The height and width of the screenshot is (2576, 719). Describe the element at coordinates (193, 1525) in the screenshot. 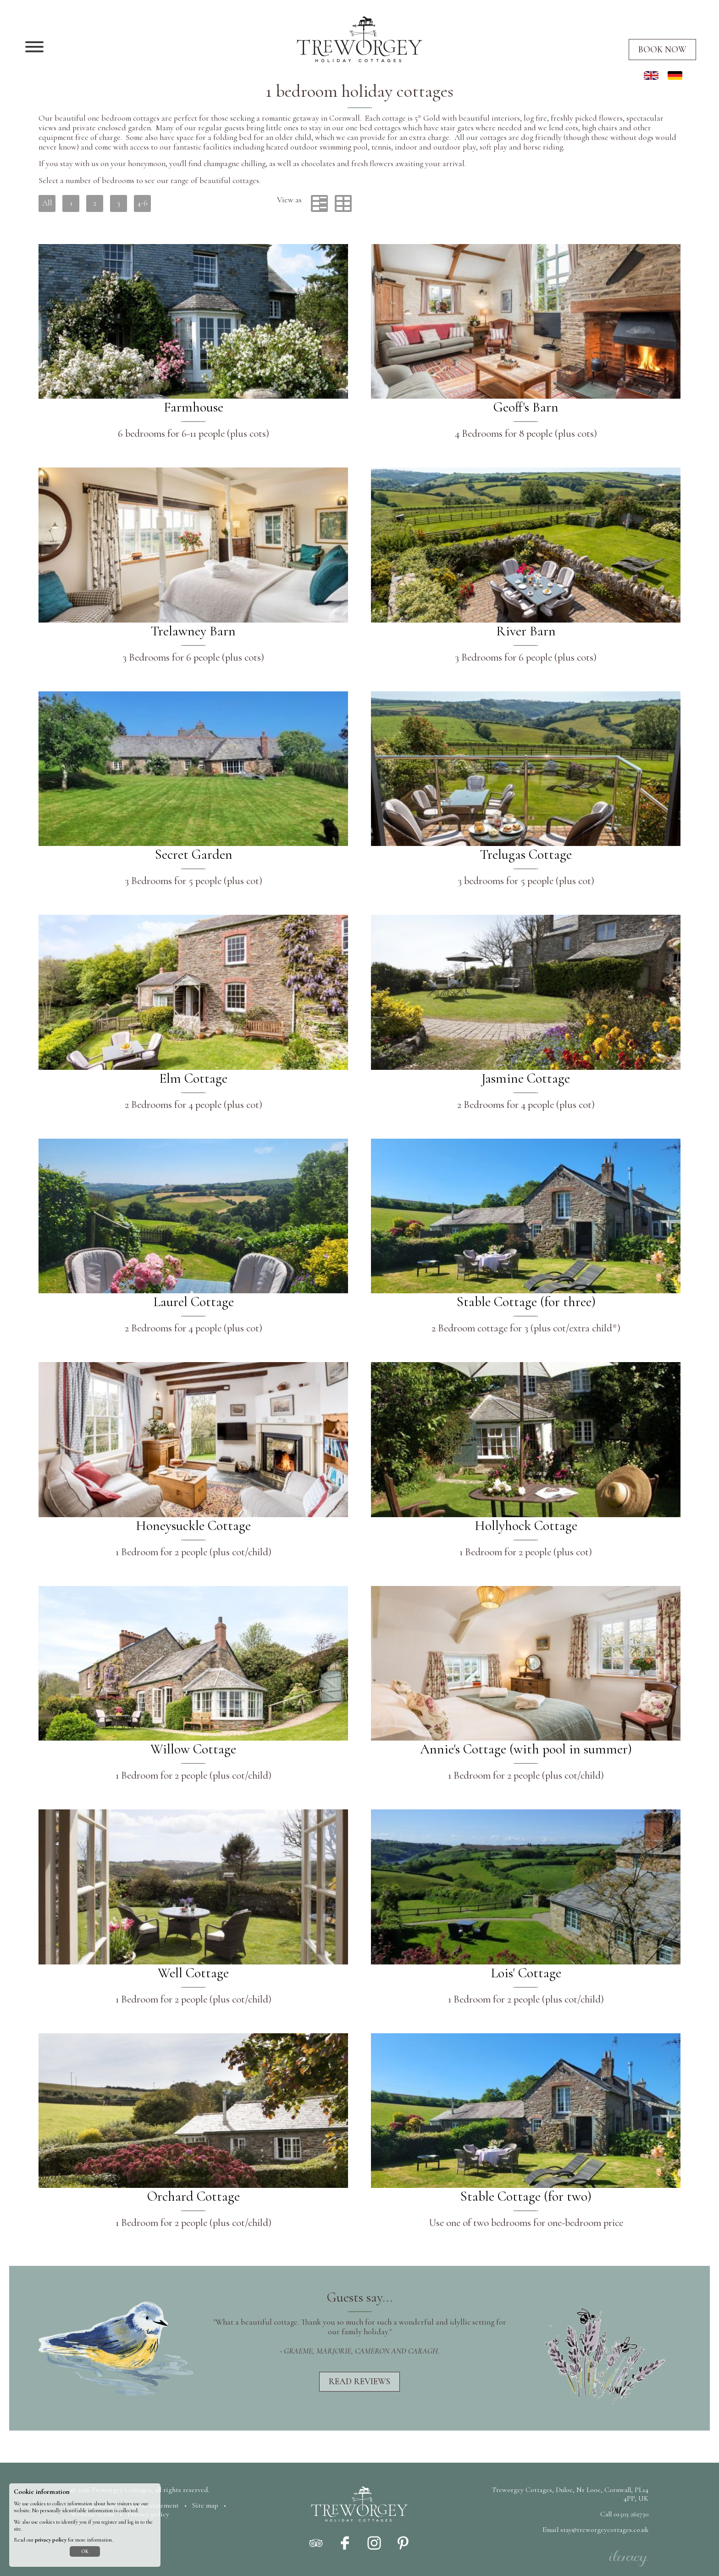

I see `Honeysuckle Cottage` at that location.